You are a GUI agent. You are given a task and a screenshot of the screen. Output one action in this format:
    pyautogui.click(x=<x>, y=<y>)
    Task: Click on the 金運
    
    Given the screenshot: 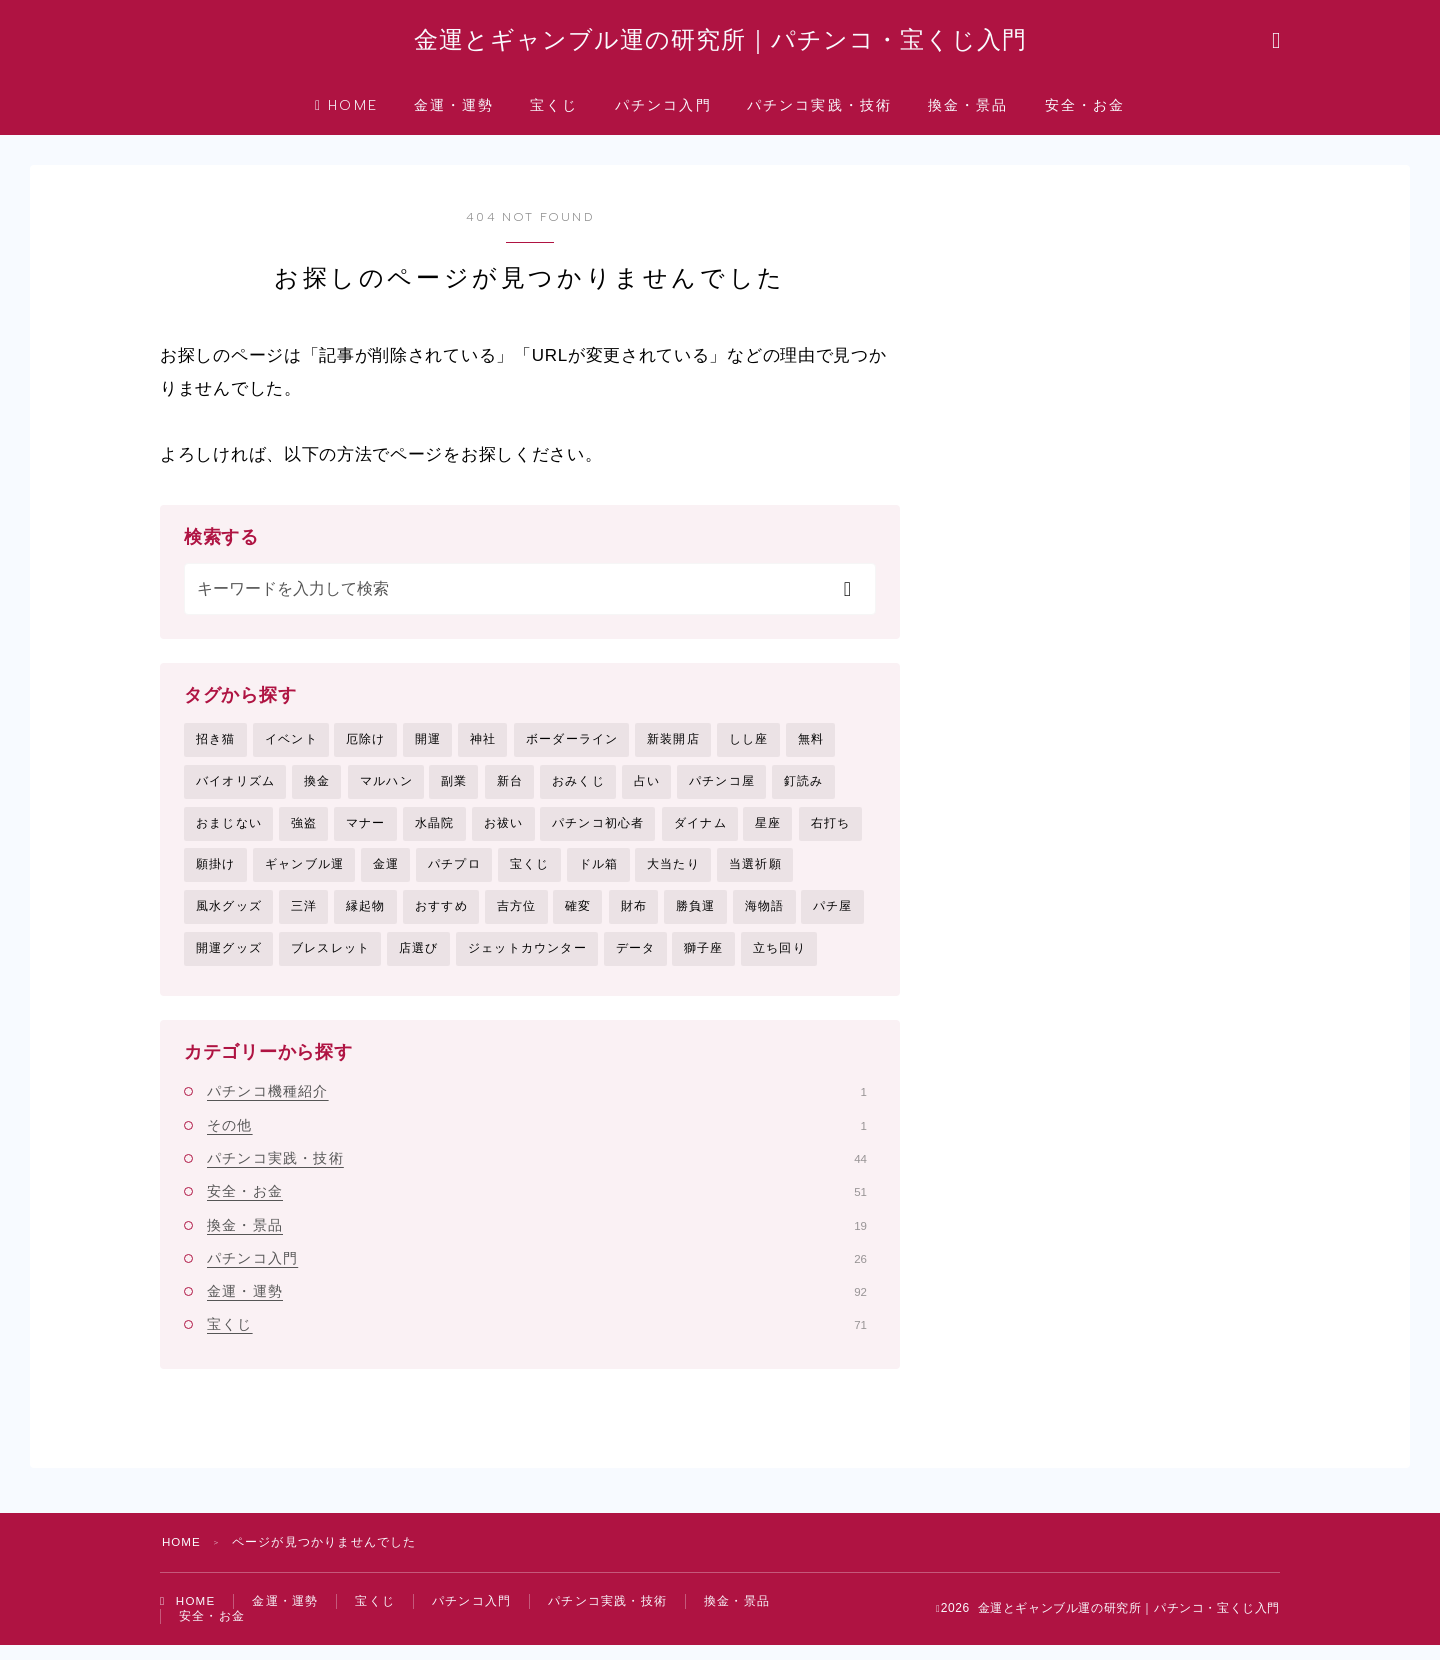 What is the action you would take?
    pyautogui.click(x=386, y=874)
    